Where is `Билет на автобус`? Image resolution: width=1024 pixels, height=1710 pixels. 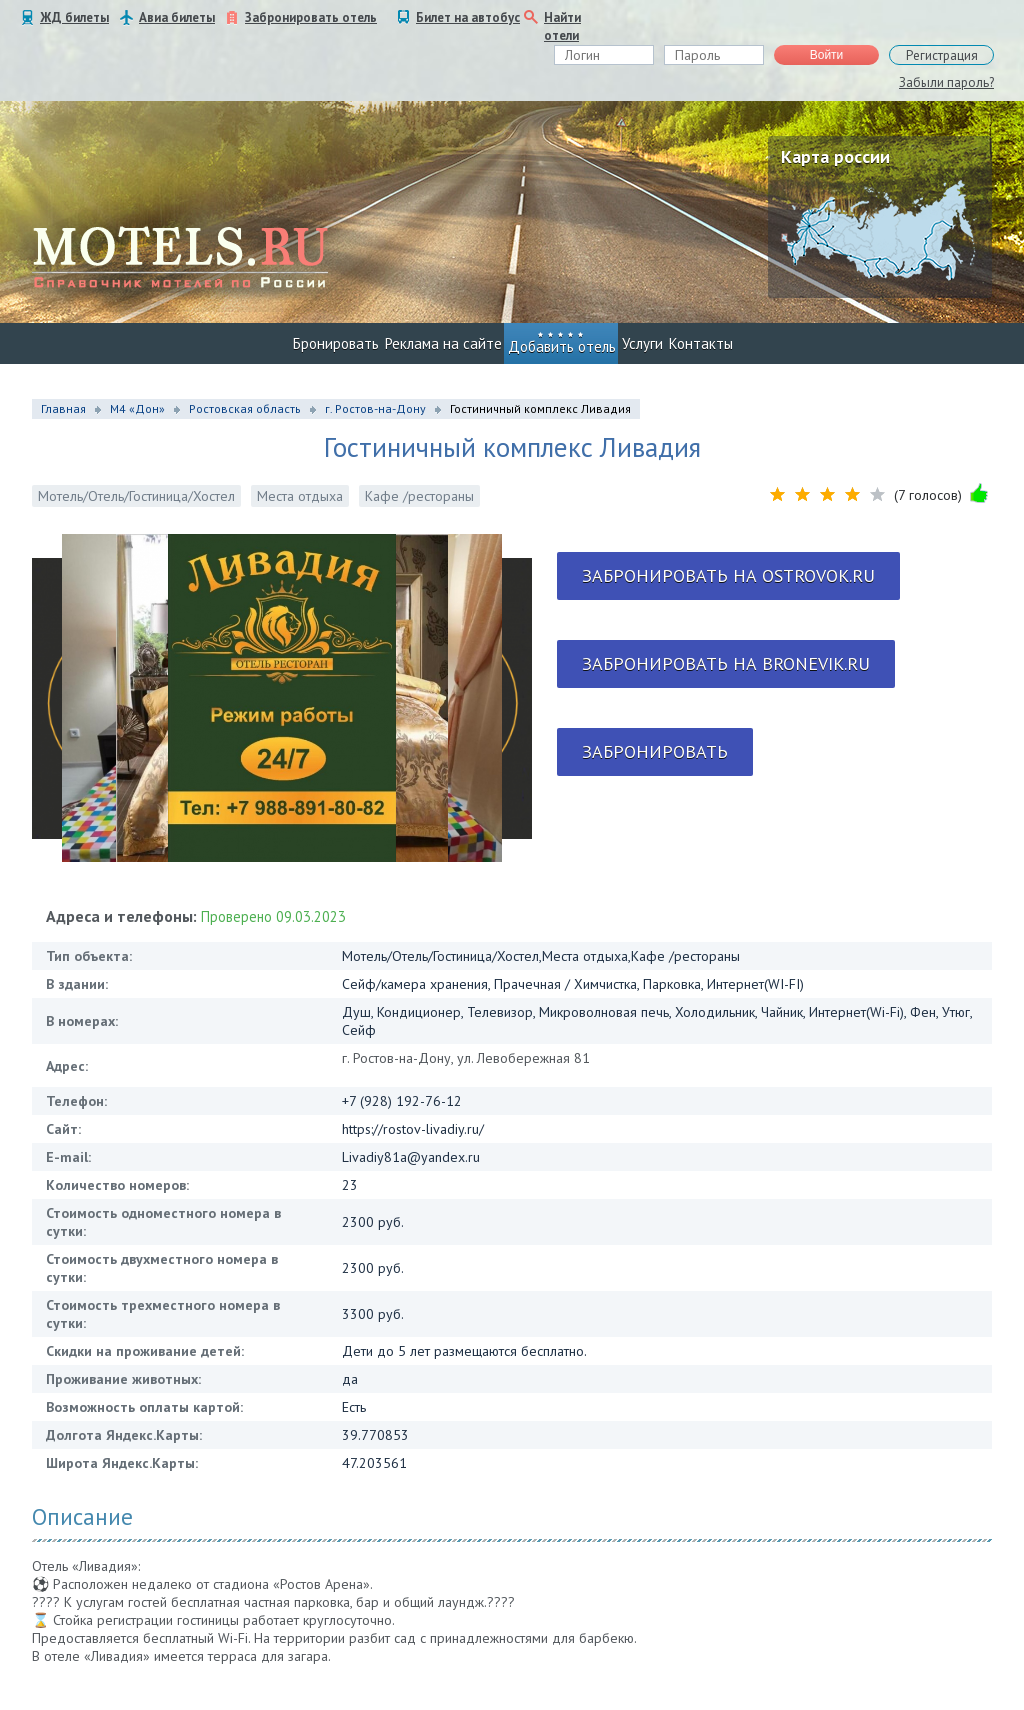 Билет на автобус is located at coordinates (468, 17).